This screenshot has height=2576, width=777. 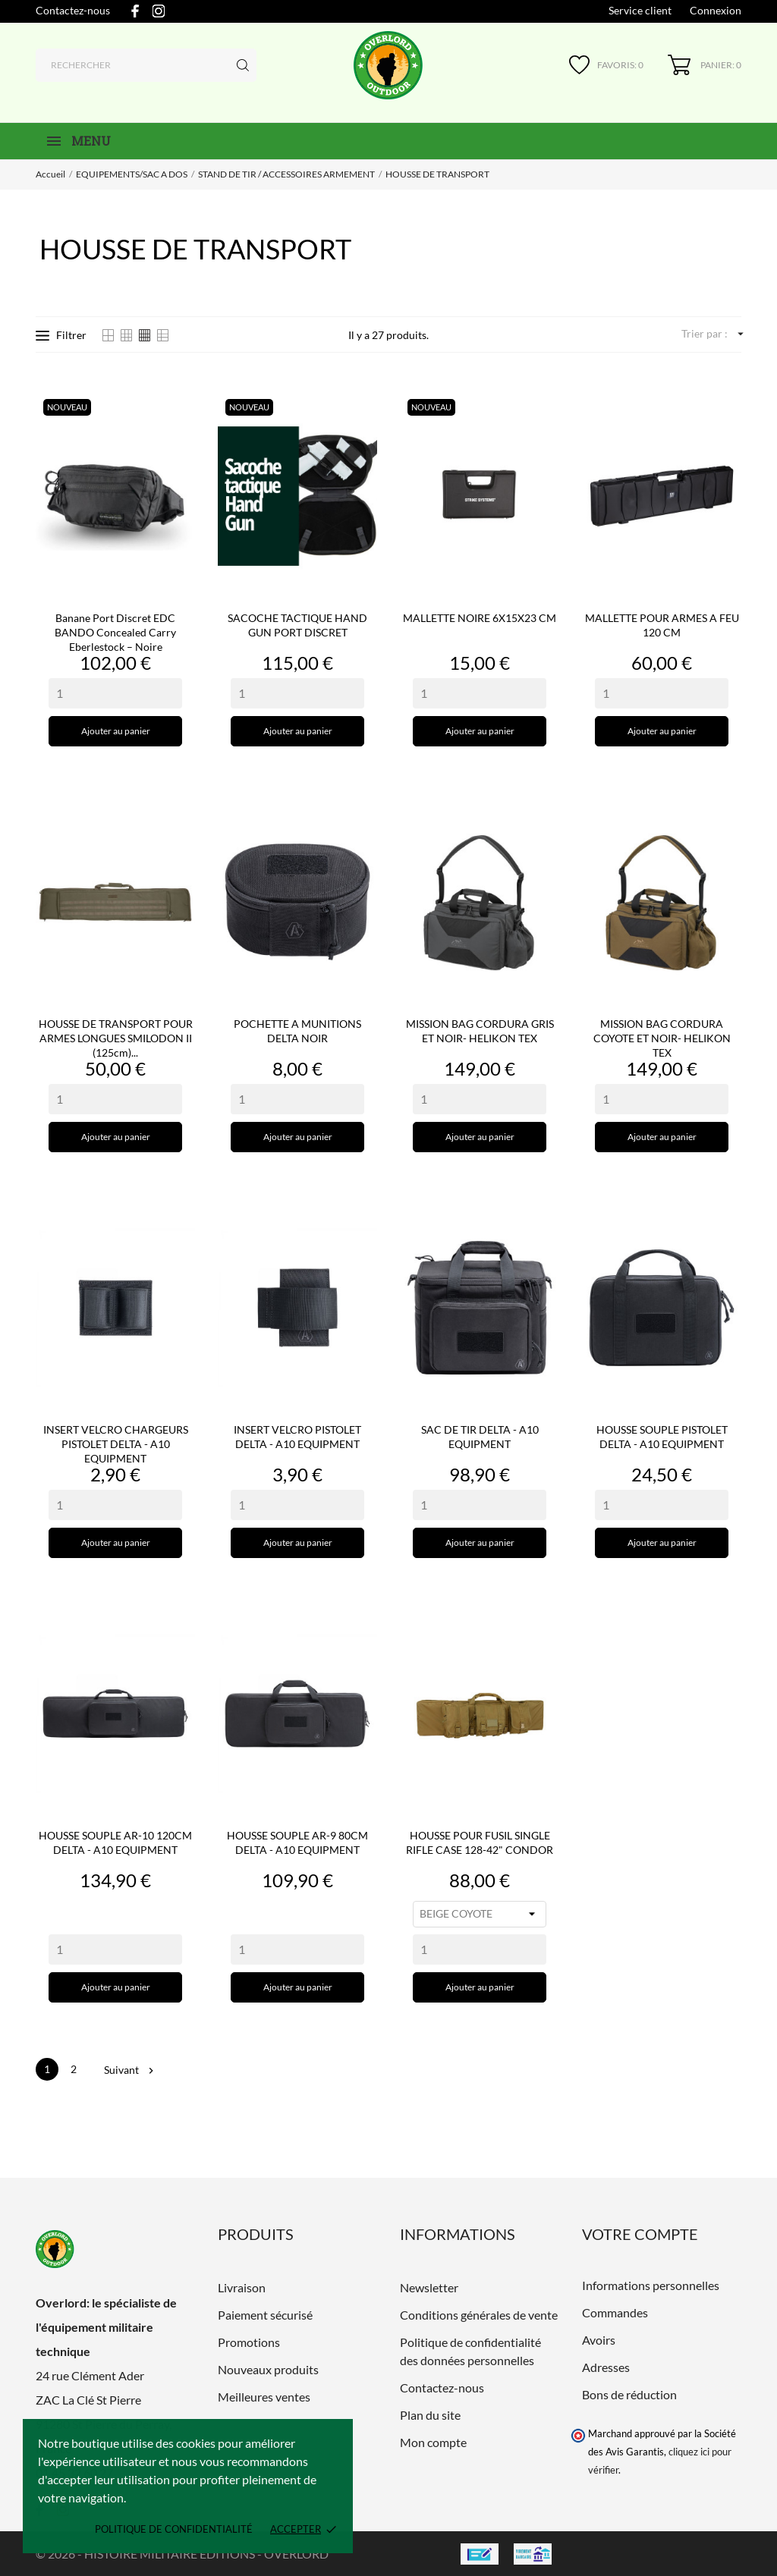 What do you see at coordinates (598, 2340) in the screenshot?
I see `Avoirs` at bounding box center [598, 2340].